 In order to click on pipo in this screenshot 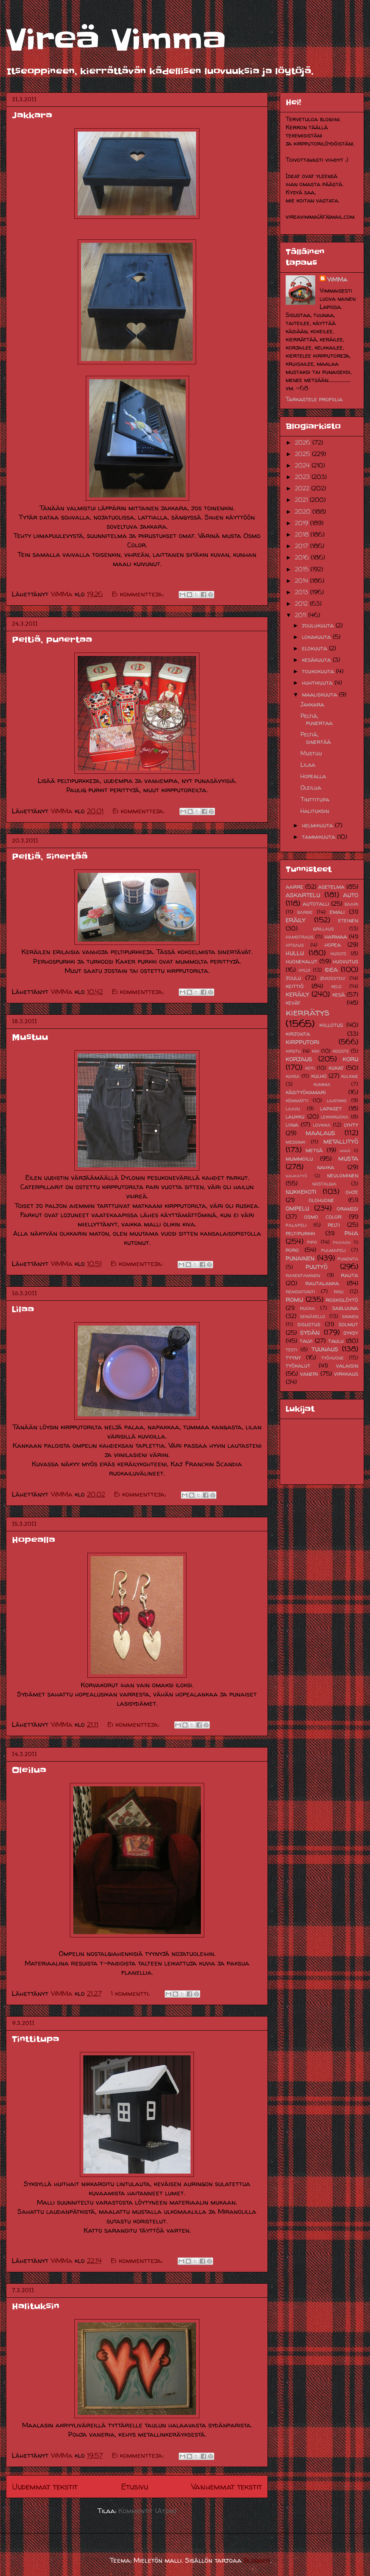, I will do `click(312, 1242)`.